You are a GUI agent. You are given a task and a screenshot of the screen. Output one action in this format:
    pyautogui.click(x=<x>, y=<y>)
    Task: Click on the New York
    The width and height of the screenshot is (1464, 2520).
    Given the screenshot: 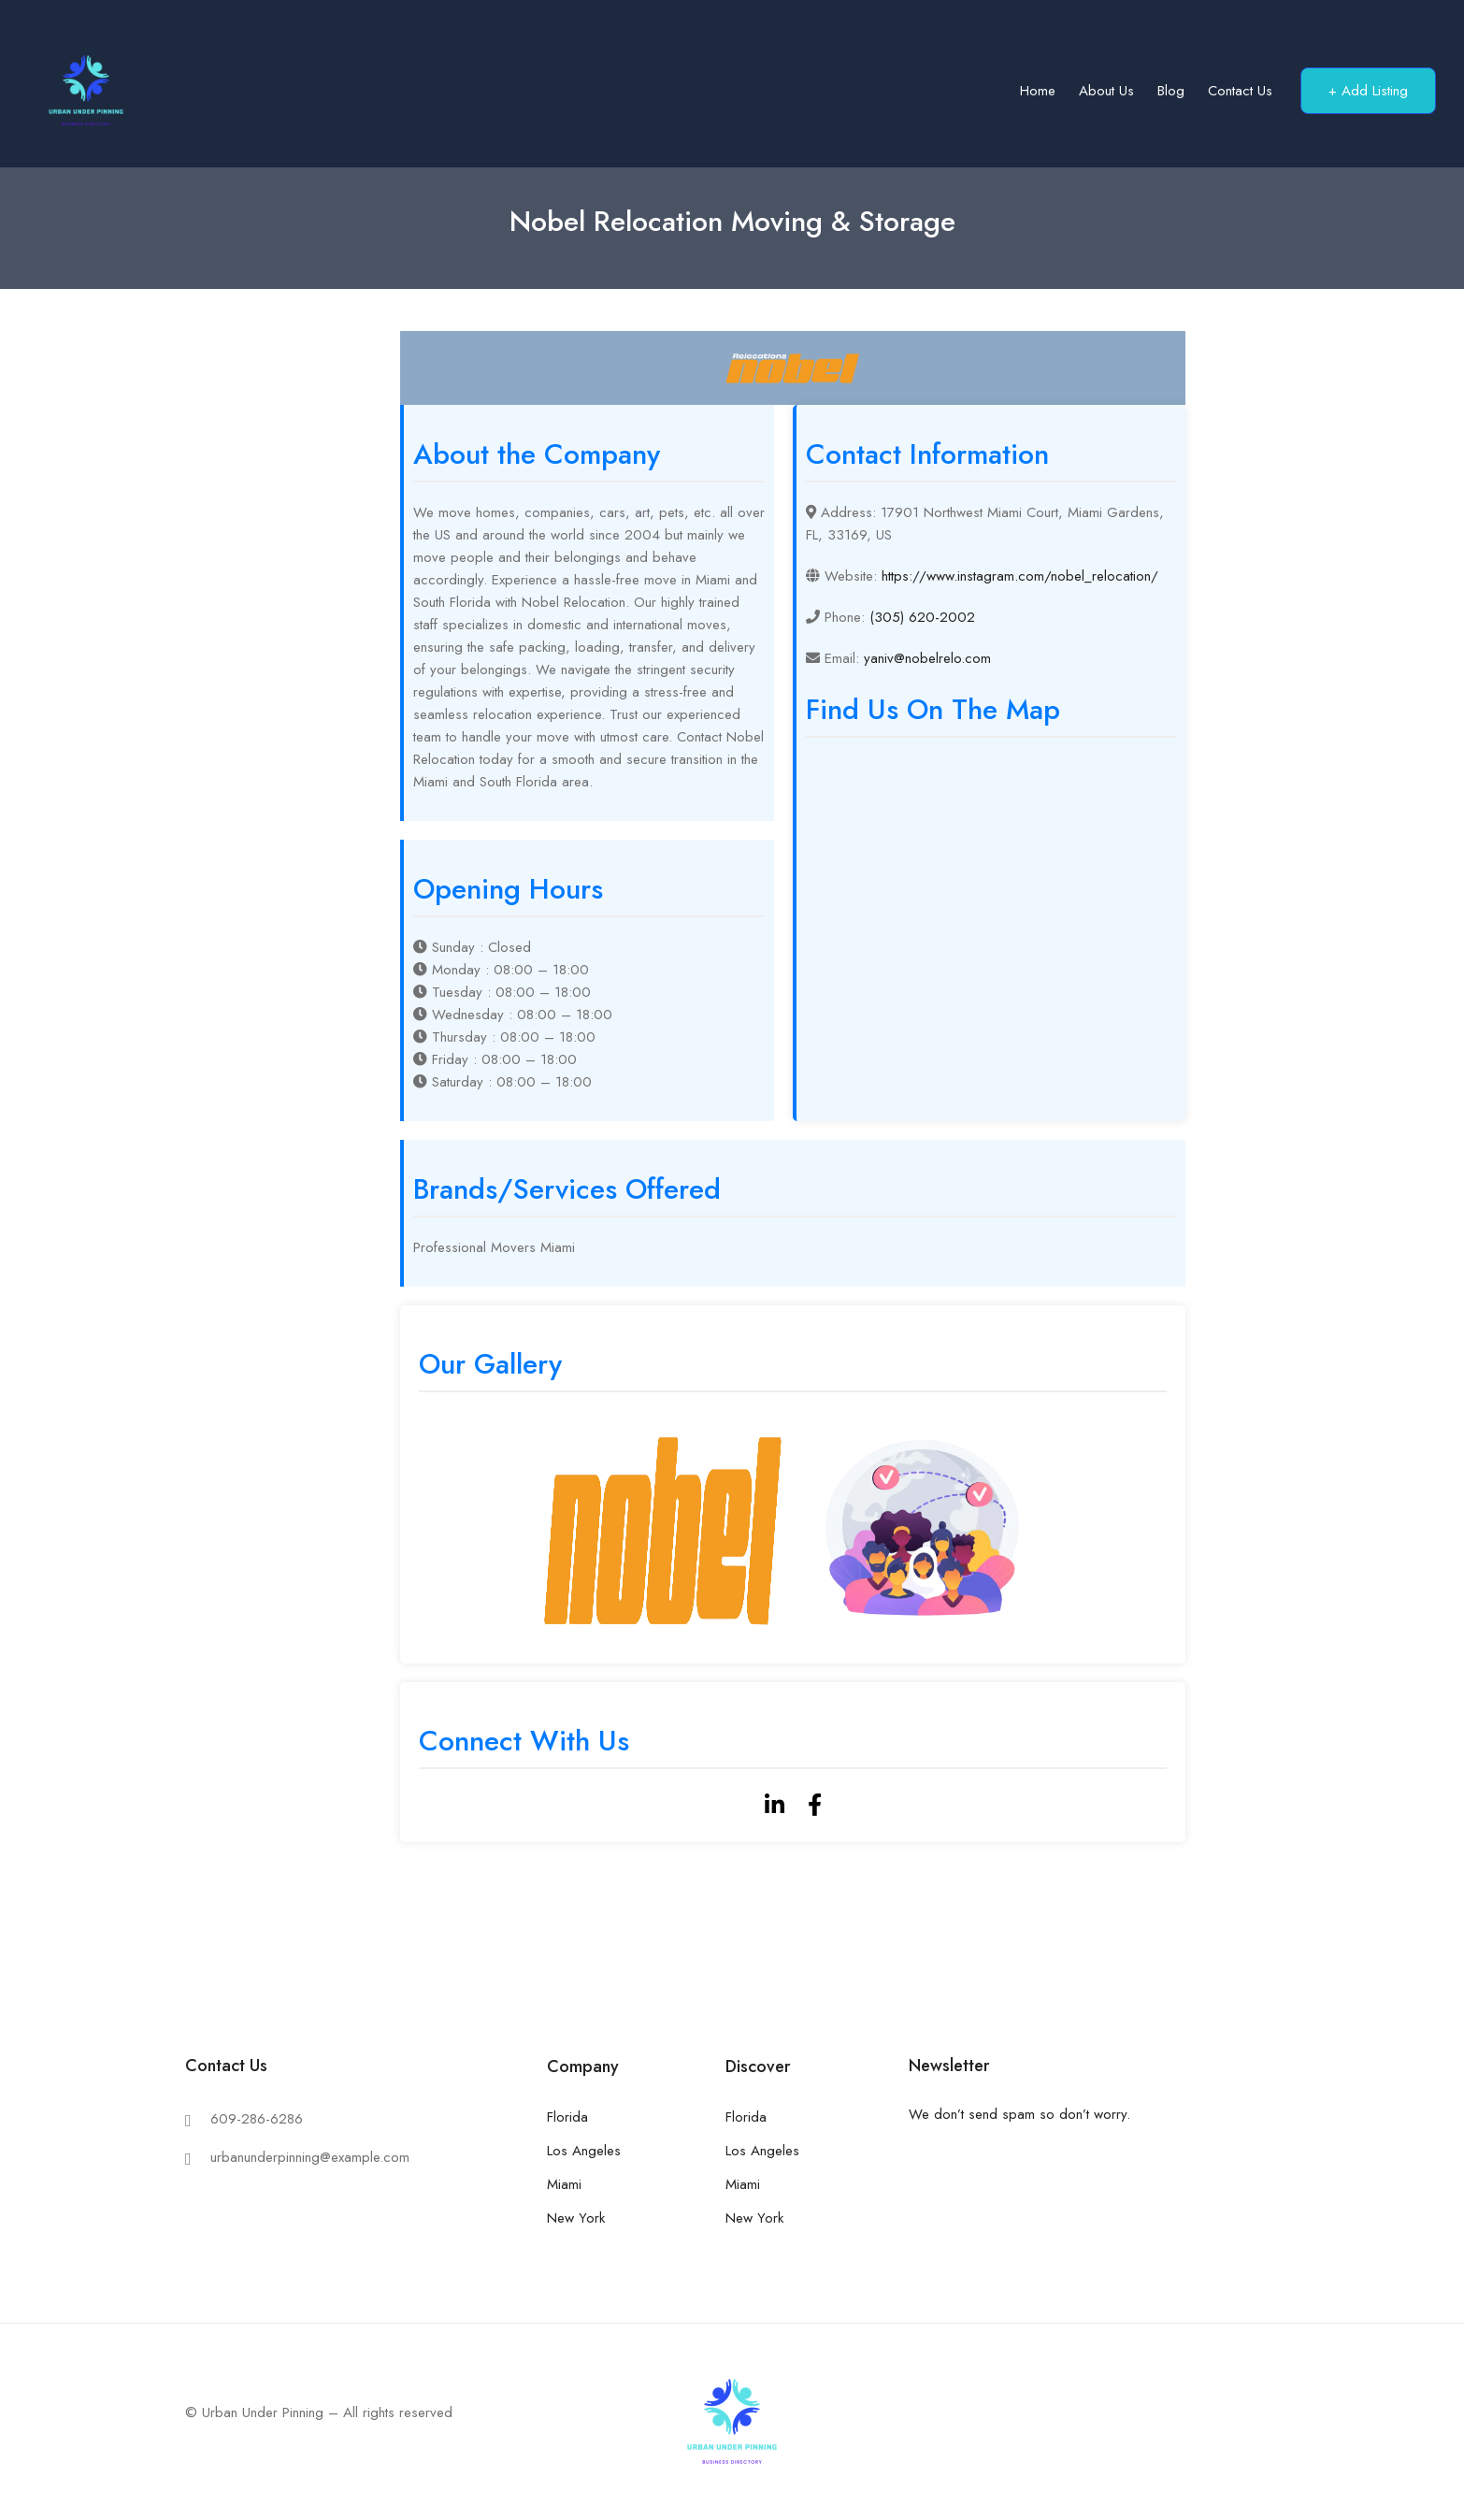 What is the action you would take?
    pyautogui.click(x=576, y=2218)
    